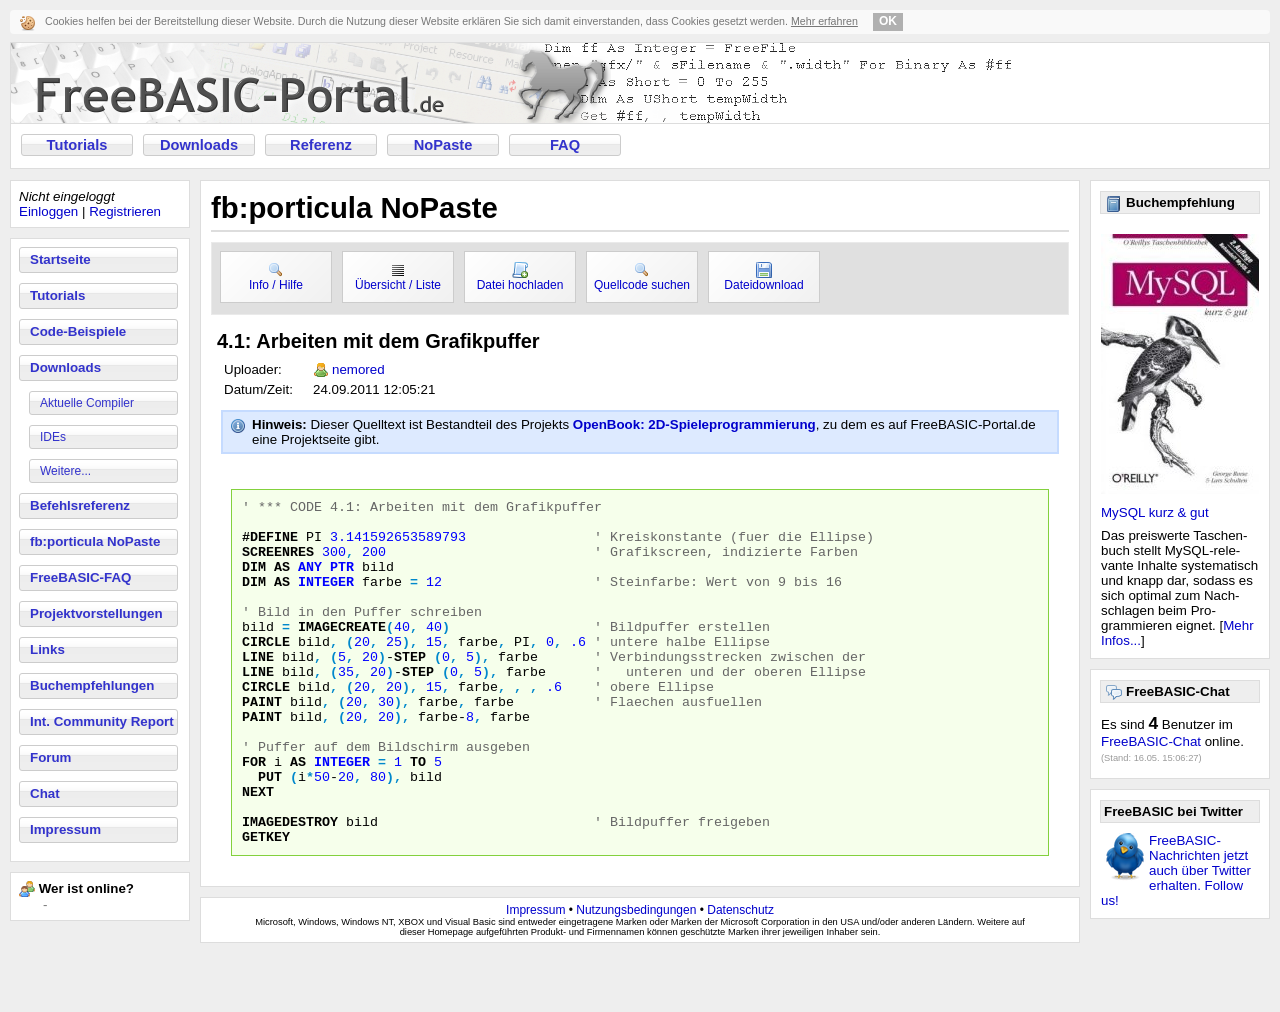 The width and height of the screenshot is (1280, 1012). I want to click on Startseite, so click(60, 259).